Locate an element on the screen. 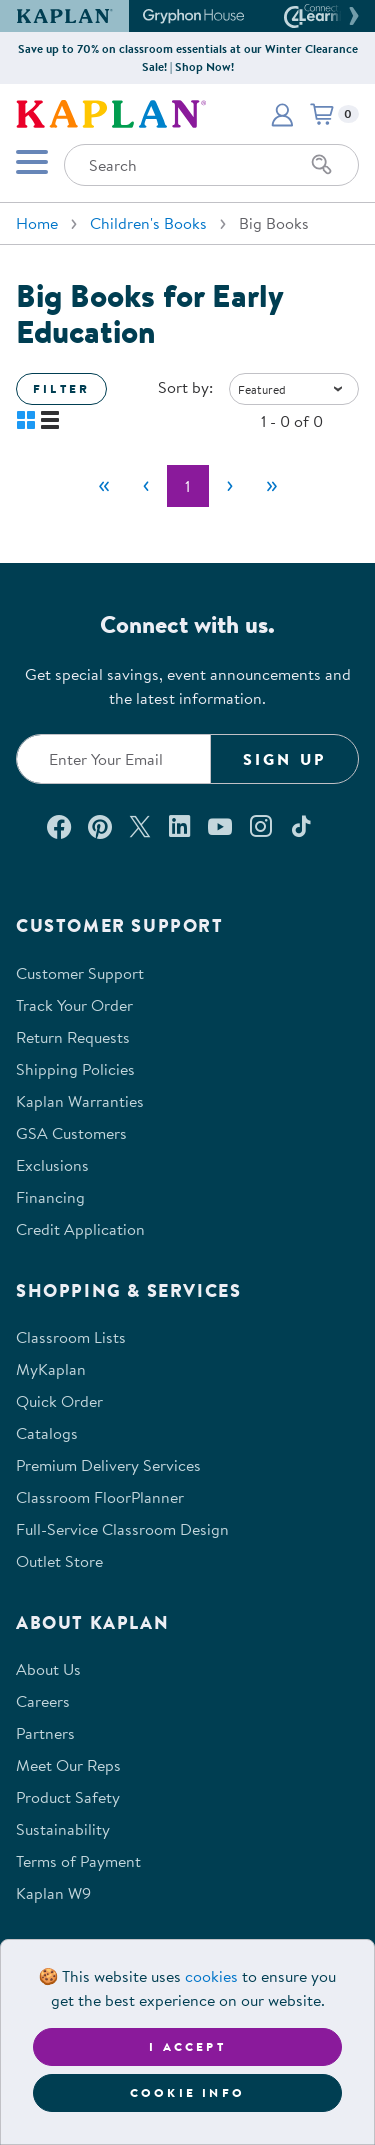 Image resolution: width=375 pixels, height=2145 pixels. [Enter your email to join our email list] is located at coordinates (113, 759).